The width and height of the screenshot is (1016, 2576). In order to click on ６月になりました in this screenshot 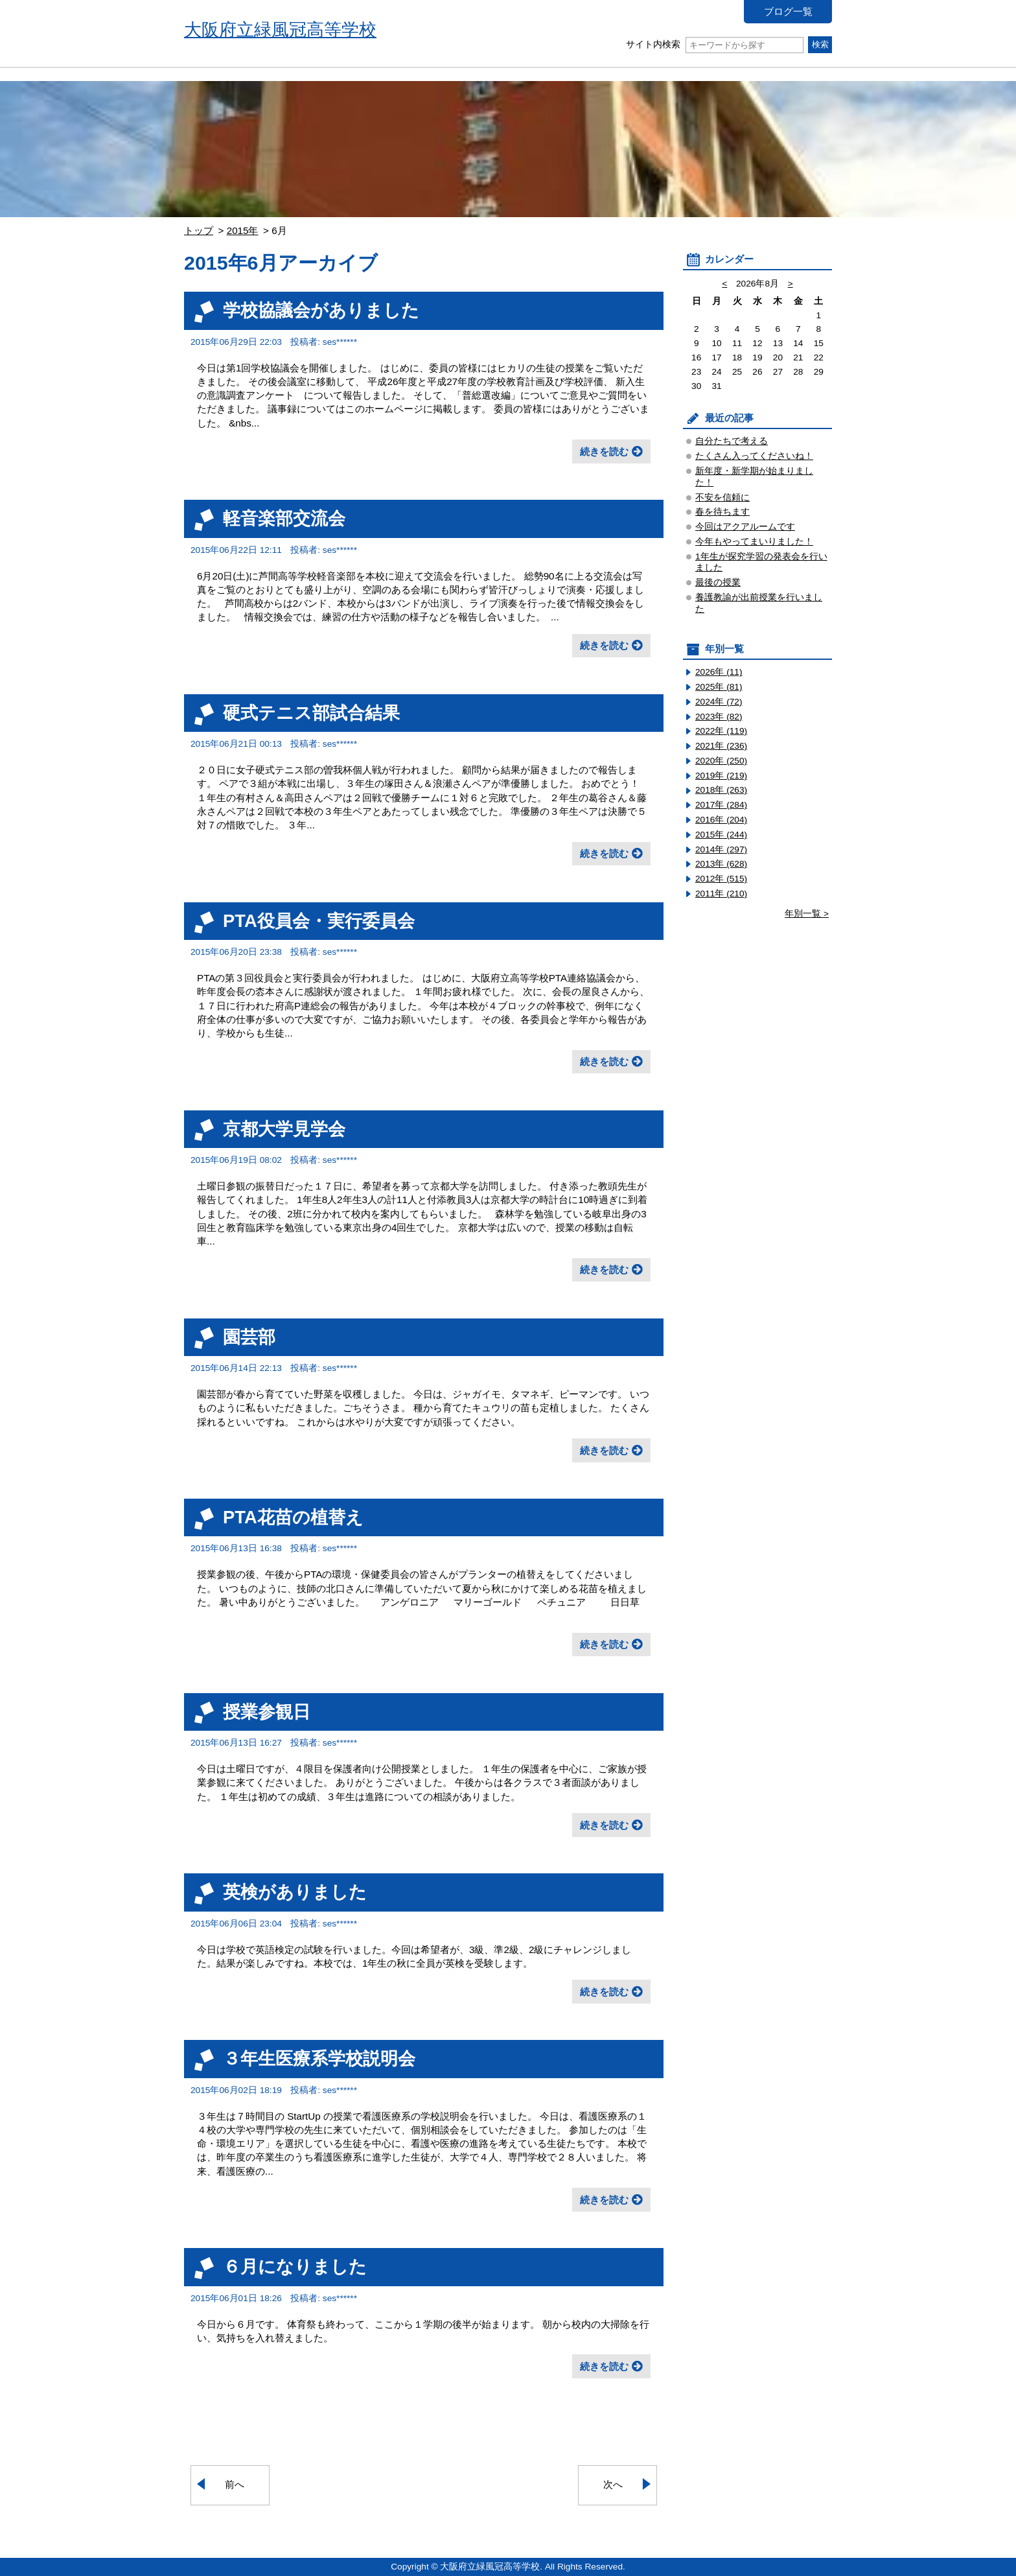, I will do `click(295, 2266)`.